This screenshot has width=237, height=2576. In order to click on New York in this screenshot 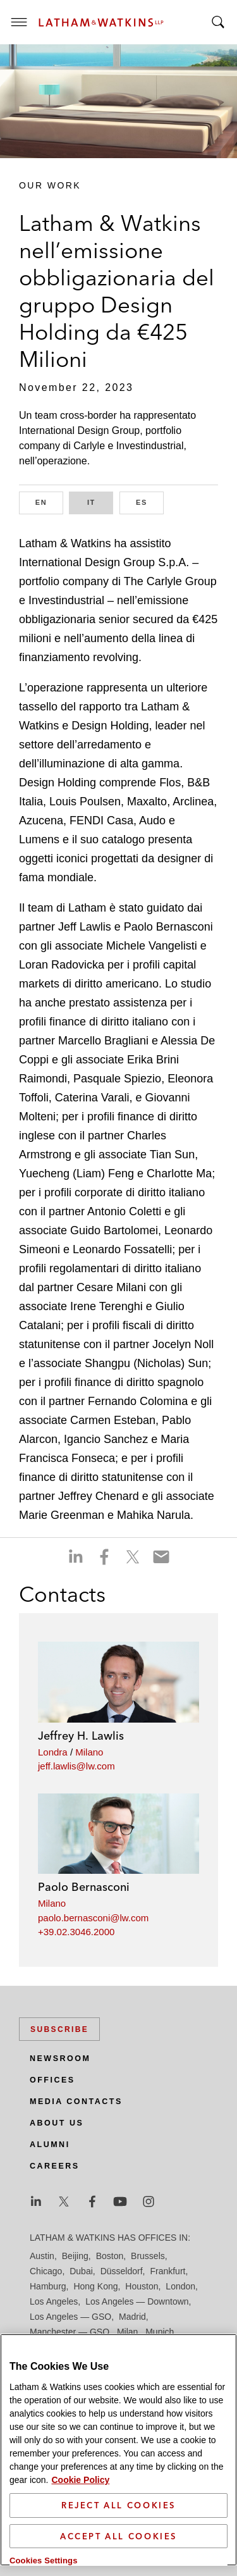, I will do `click(48, 2347)`.